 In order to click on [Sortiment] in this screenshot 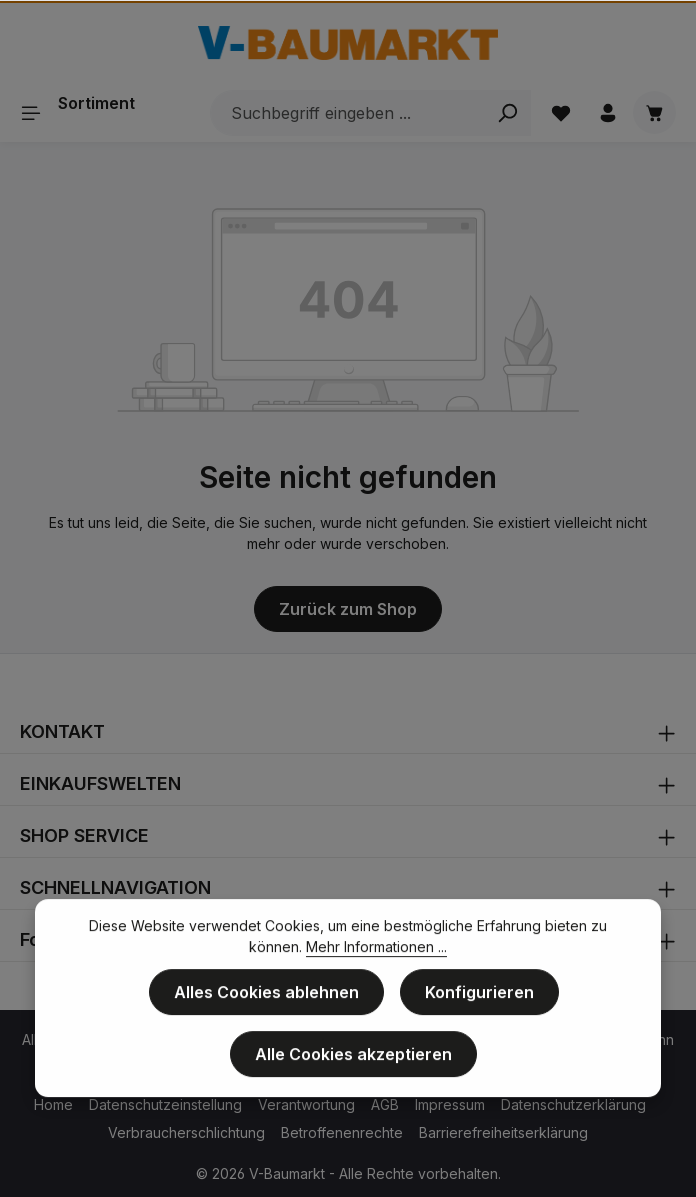, I will do `click(85, 112)`.